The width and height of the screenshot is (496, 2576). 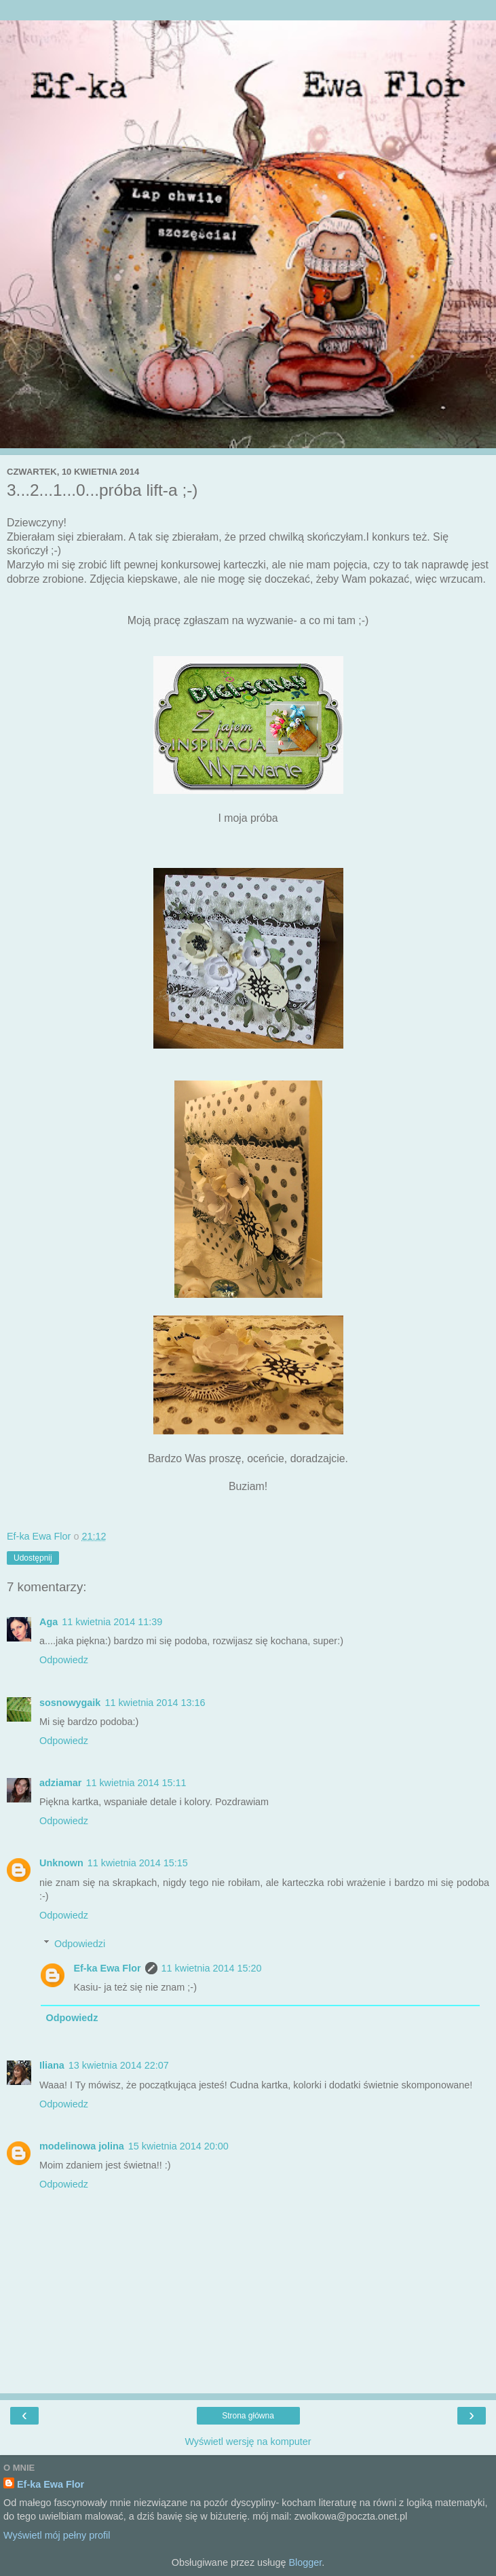 What do you see at coordinates (33, 1558) in the screenshot?
I see `Udostępnij` at bounding box center [33, 1558].